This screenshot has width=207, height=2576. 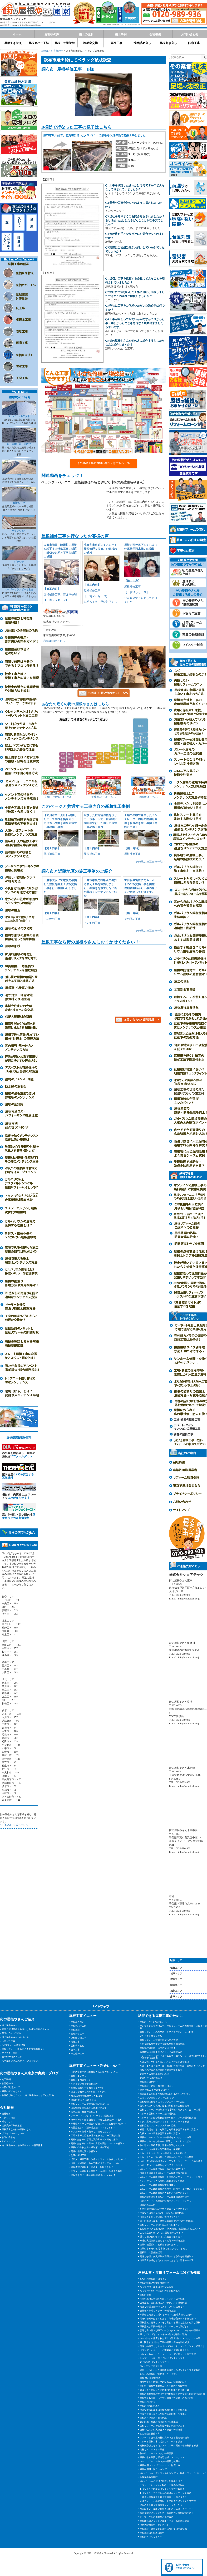 I want to click on 暑さ対策 結露対策換気棟で快適生活, so click(x=159, y=2421).